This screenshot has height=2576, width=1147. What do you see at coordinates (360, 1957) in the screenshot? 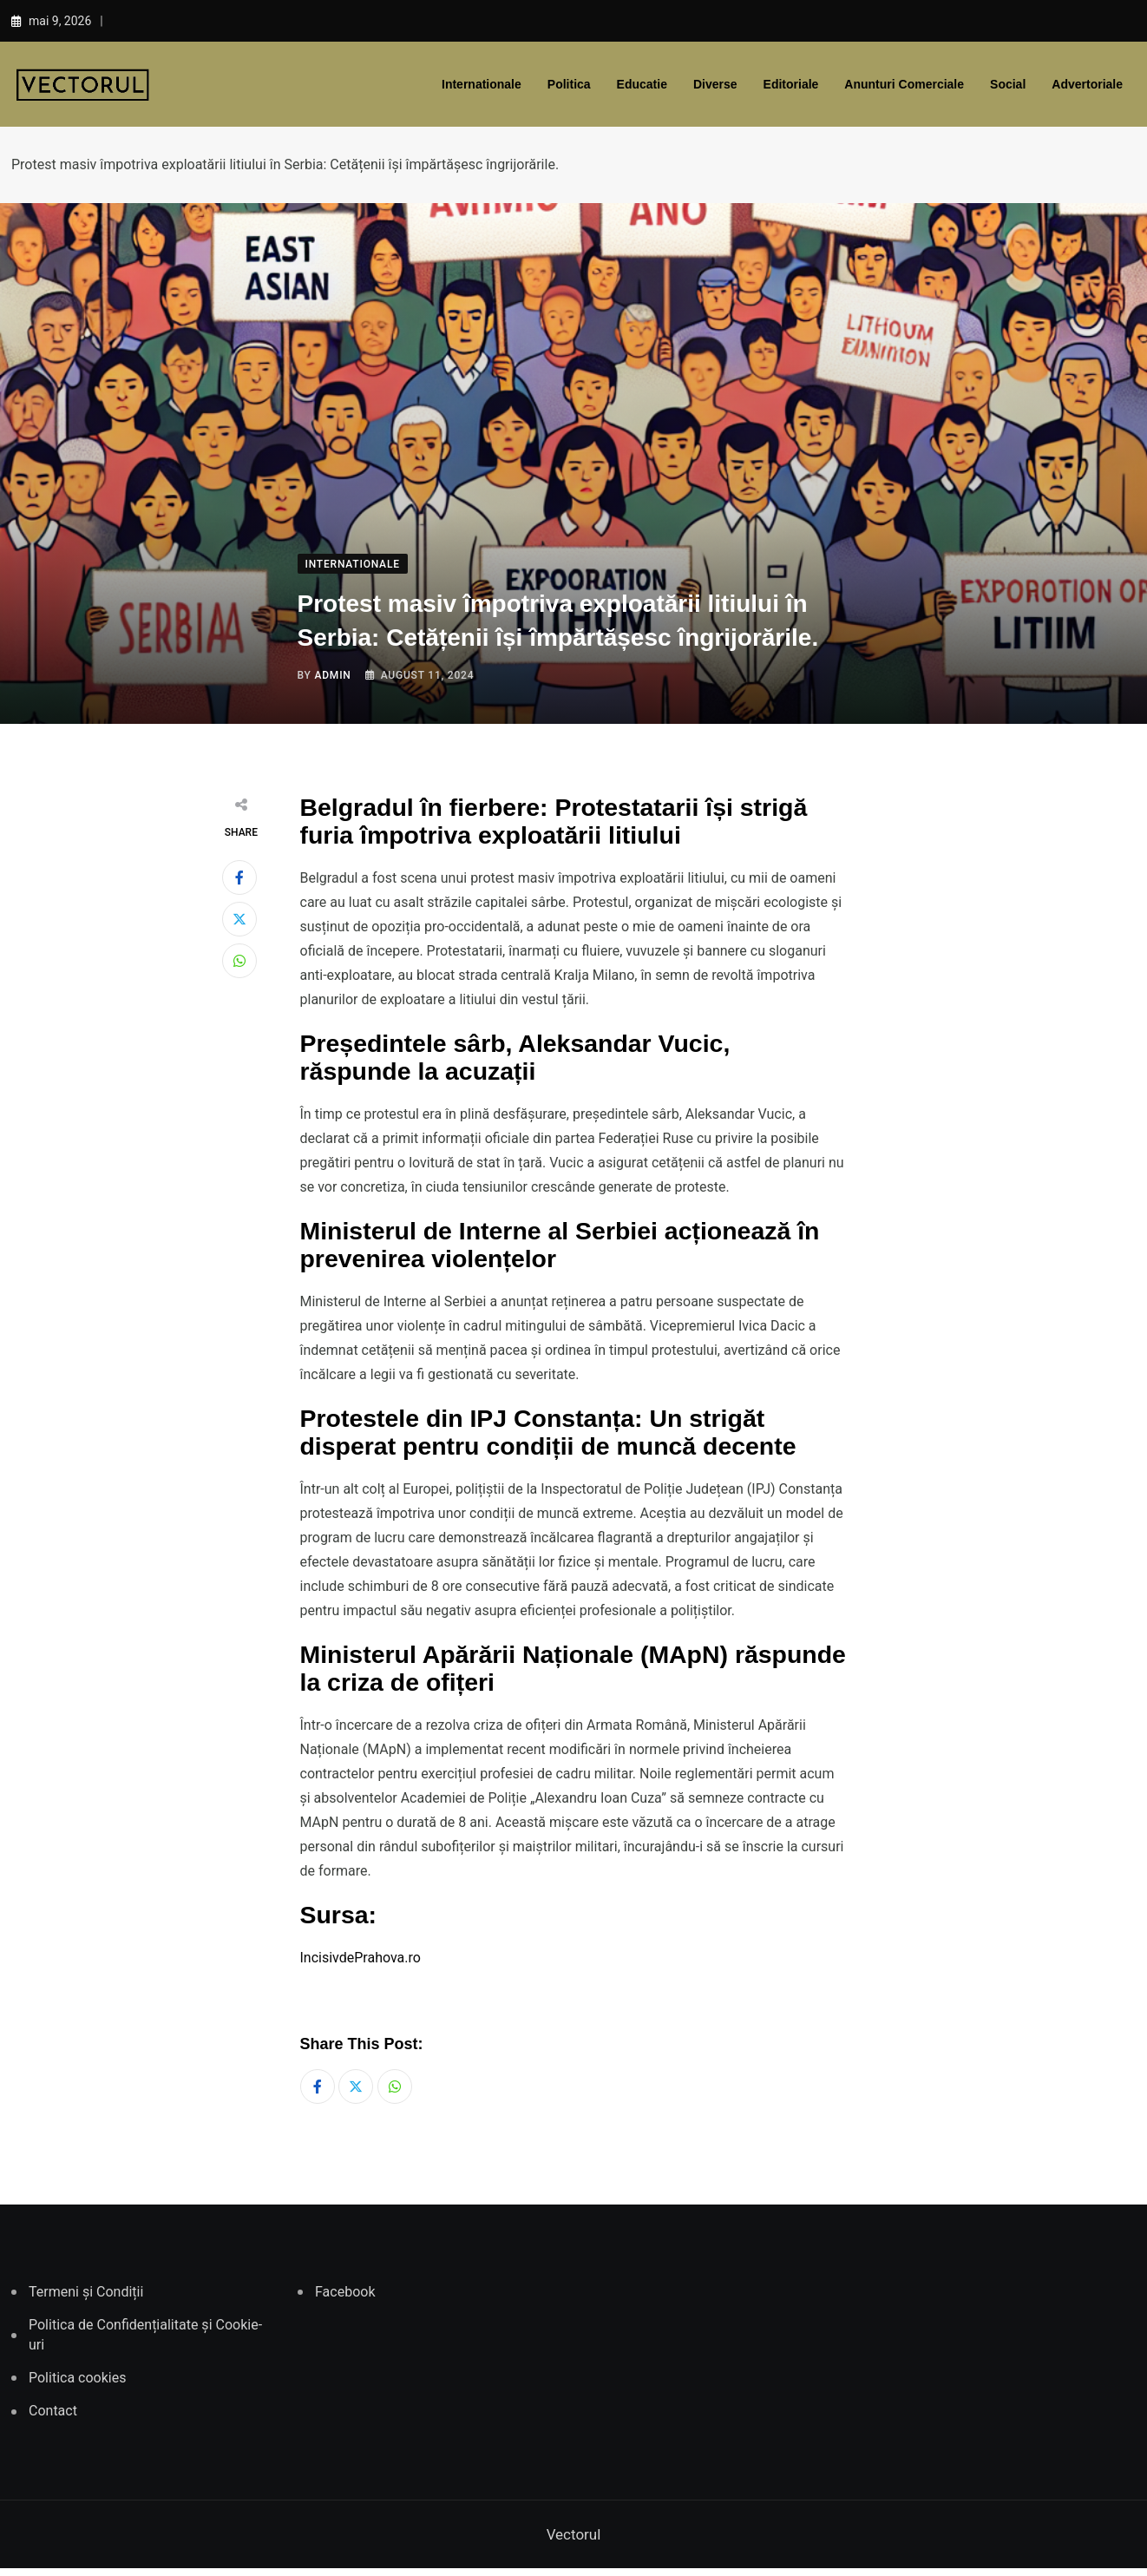
I see `IncisivdePrahova.ro` at bounding box center [360, 1957].